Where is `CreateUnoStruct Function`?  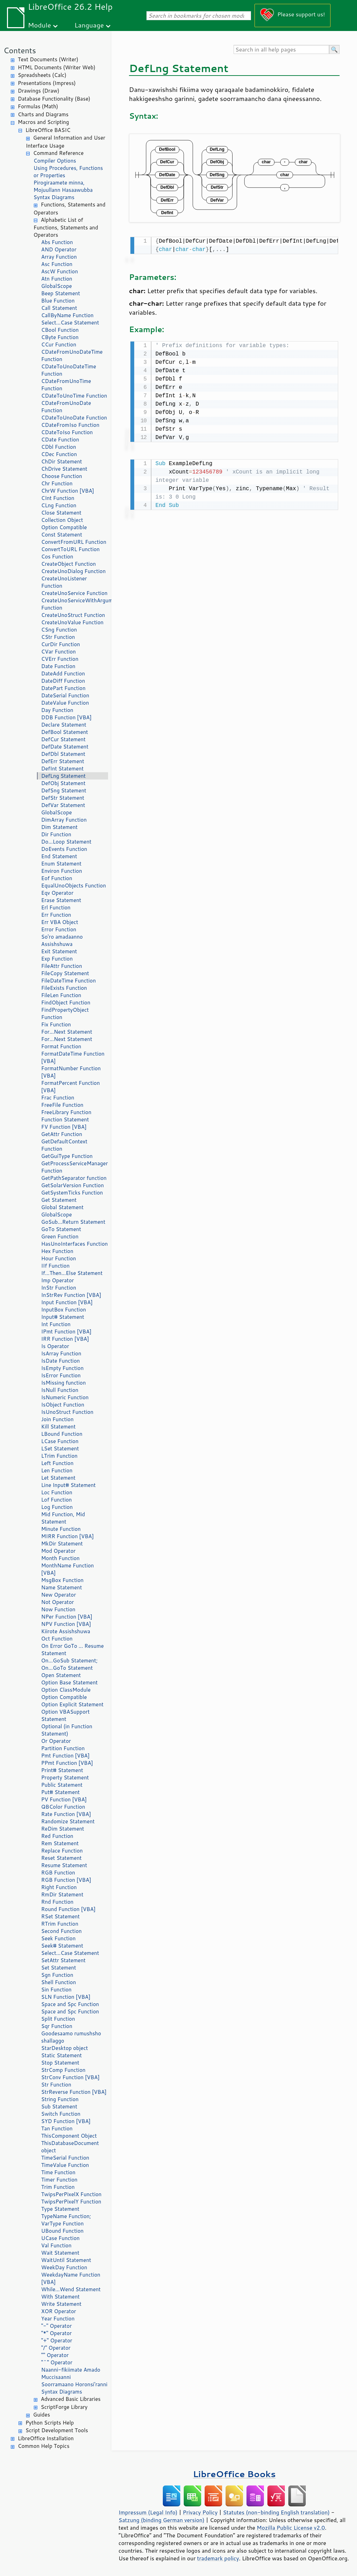 CreateUnoStruct Function is located at coordinates (73, 615).